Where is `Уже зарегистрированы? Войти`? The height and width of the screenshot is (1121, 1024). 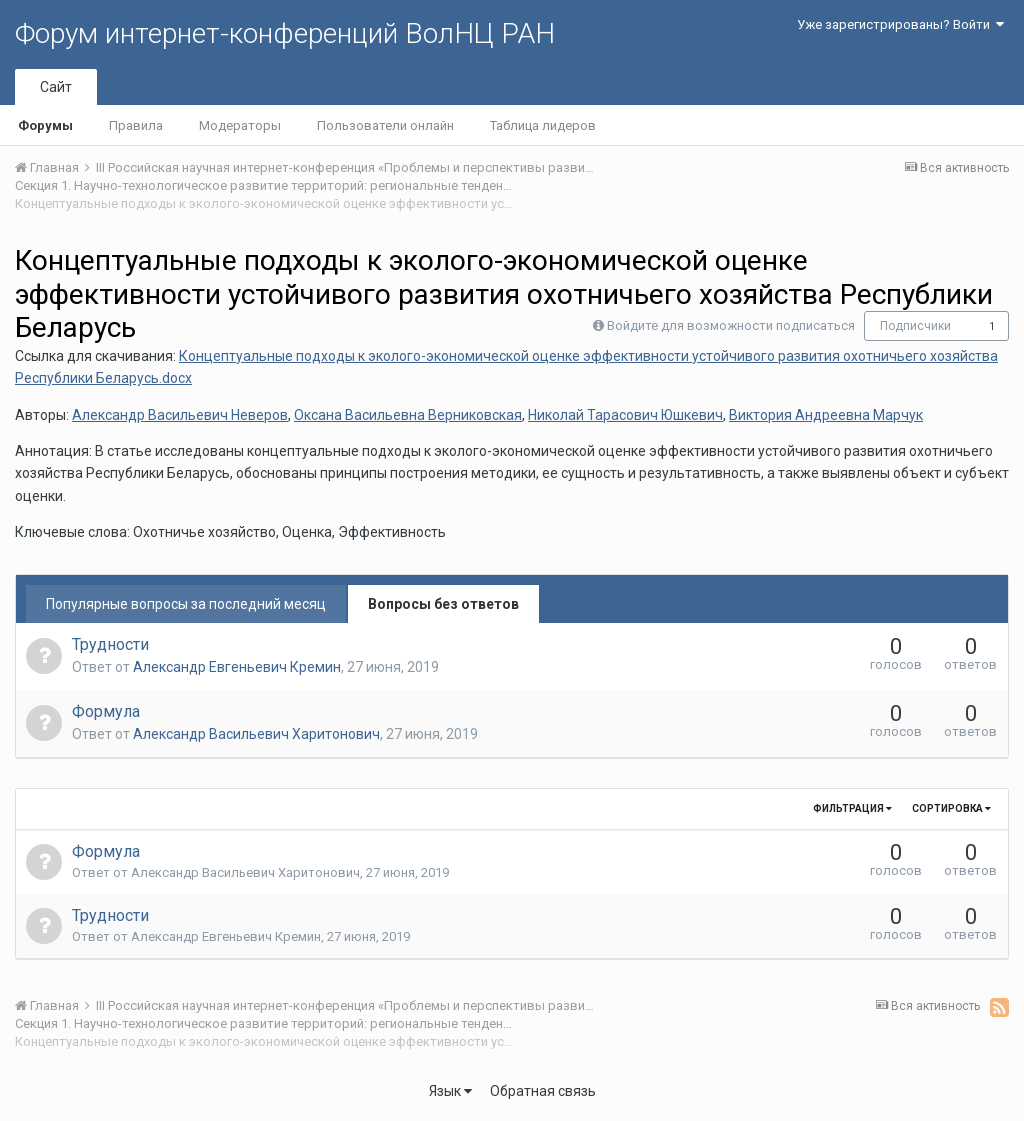 Уже зарегистрированы? Войти is located at coordinates (900, 24).